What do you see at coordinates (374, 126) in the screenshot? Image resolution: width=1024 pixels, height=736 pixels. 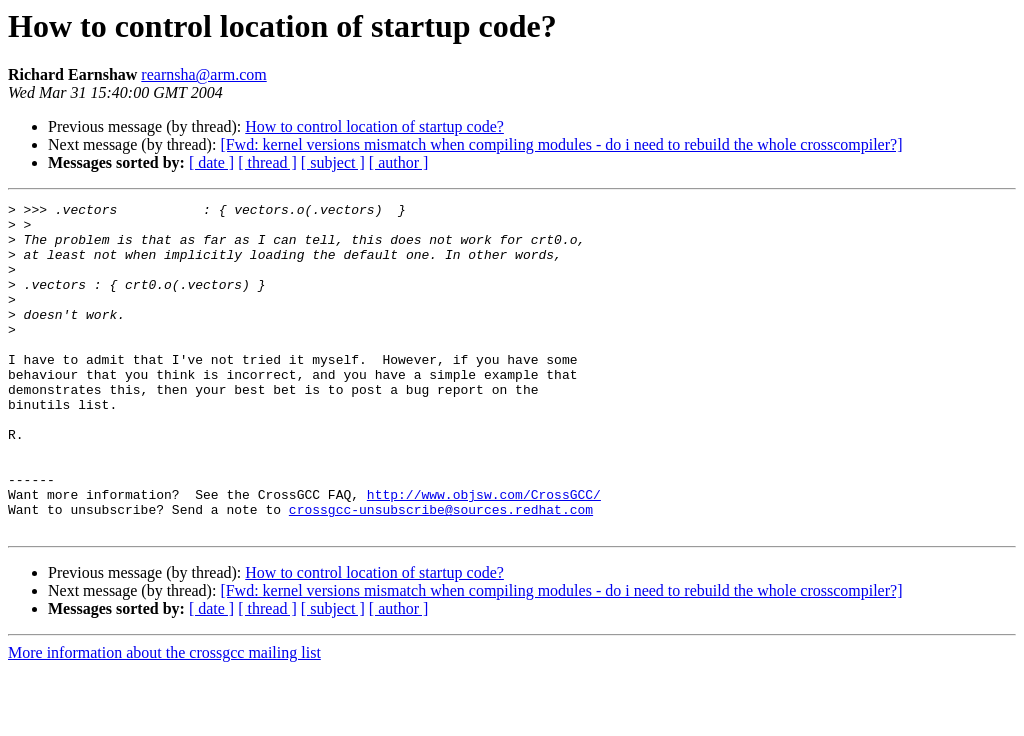 I see `How to control location of startup code?` at bounding box center [374, 126].